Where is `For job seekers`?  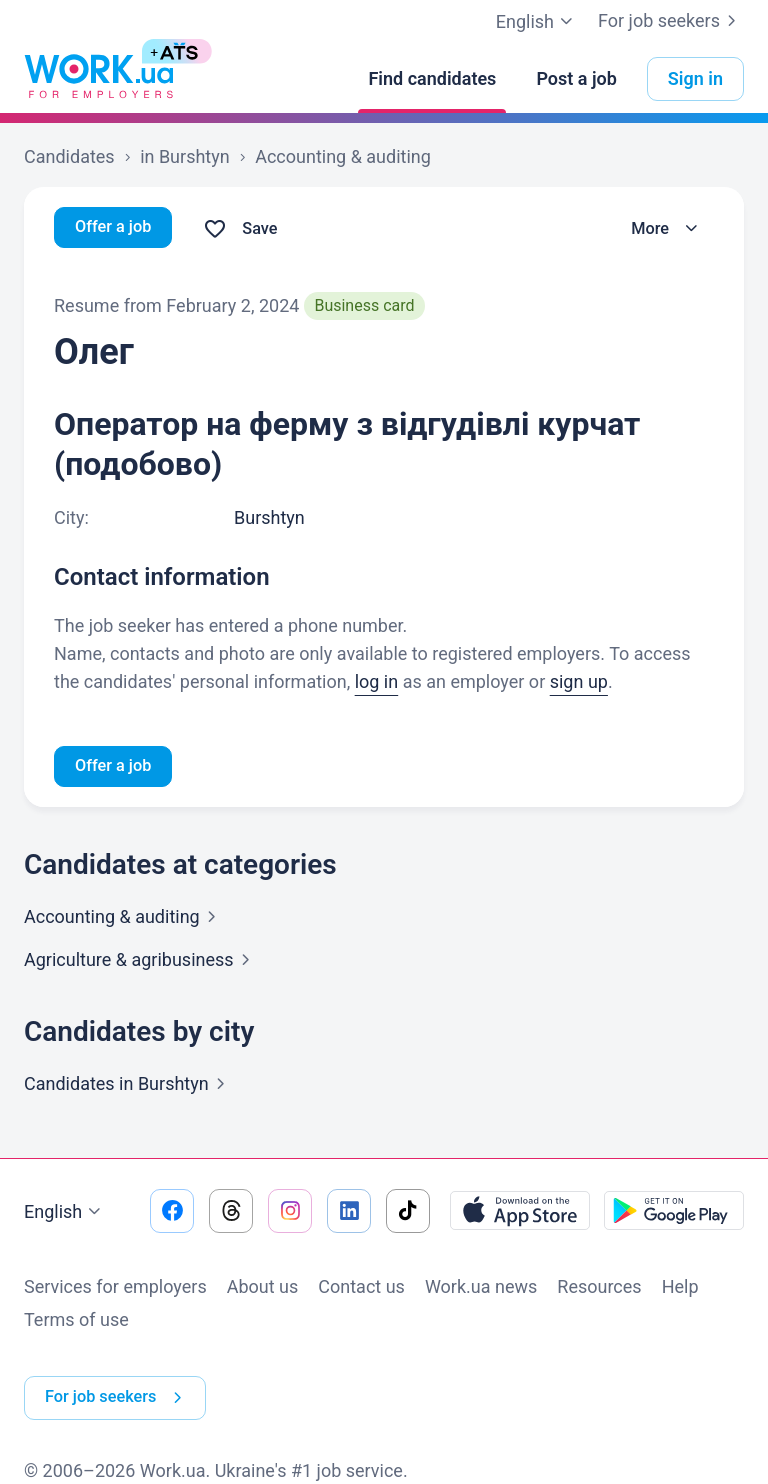 For job seekers is located at coordinates (671, 21).